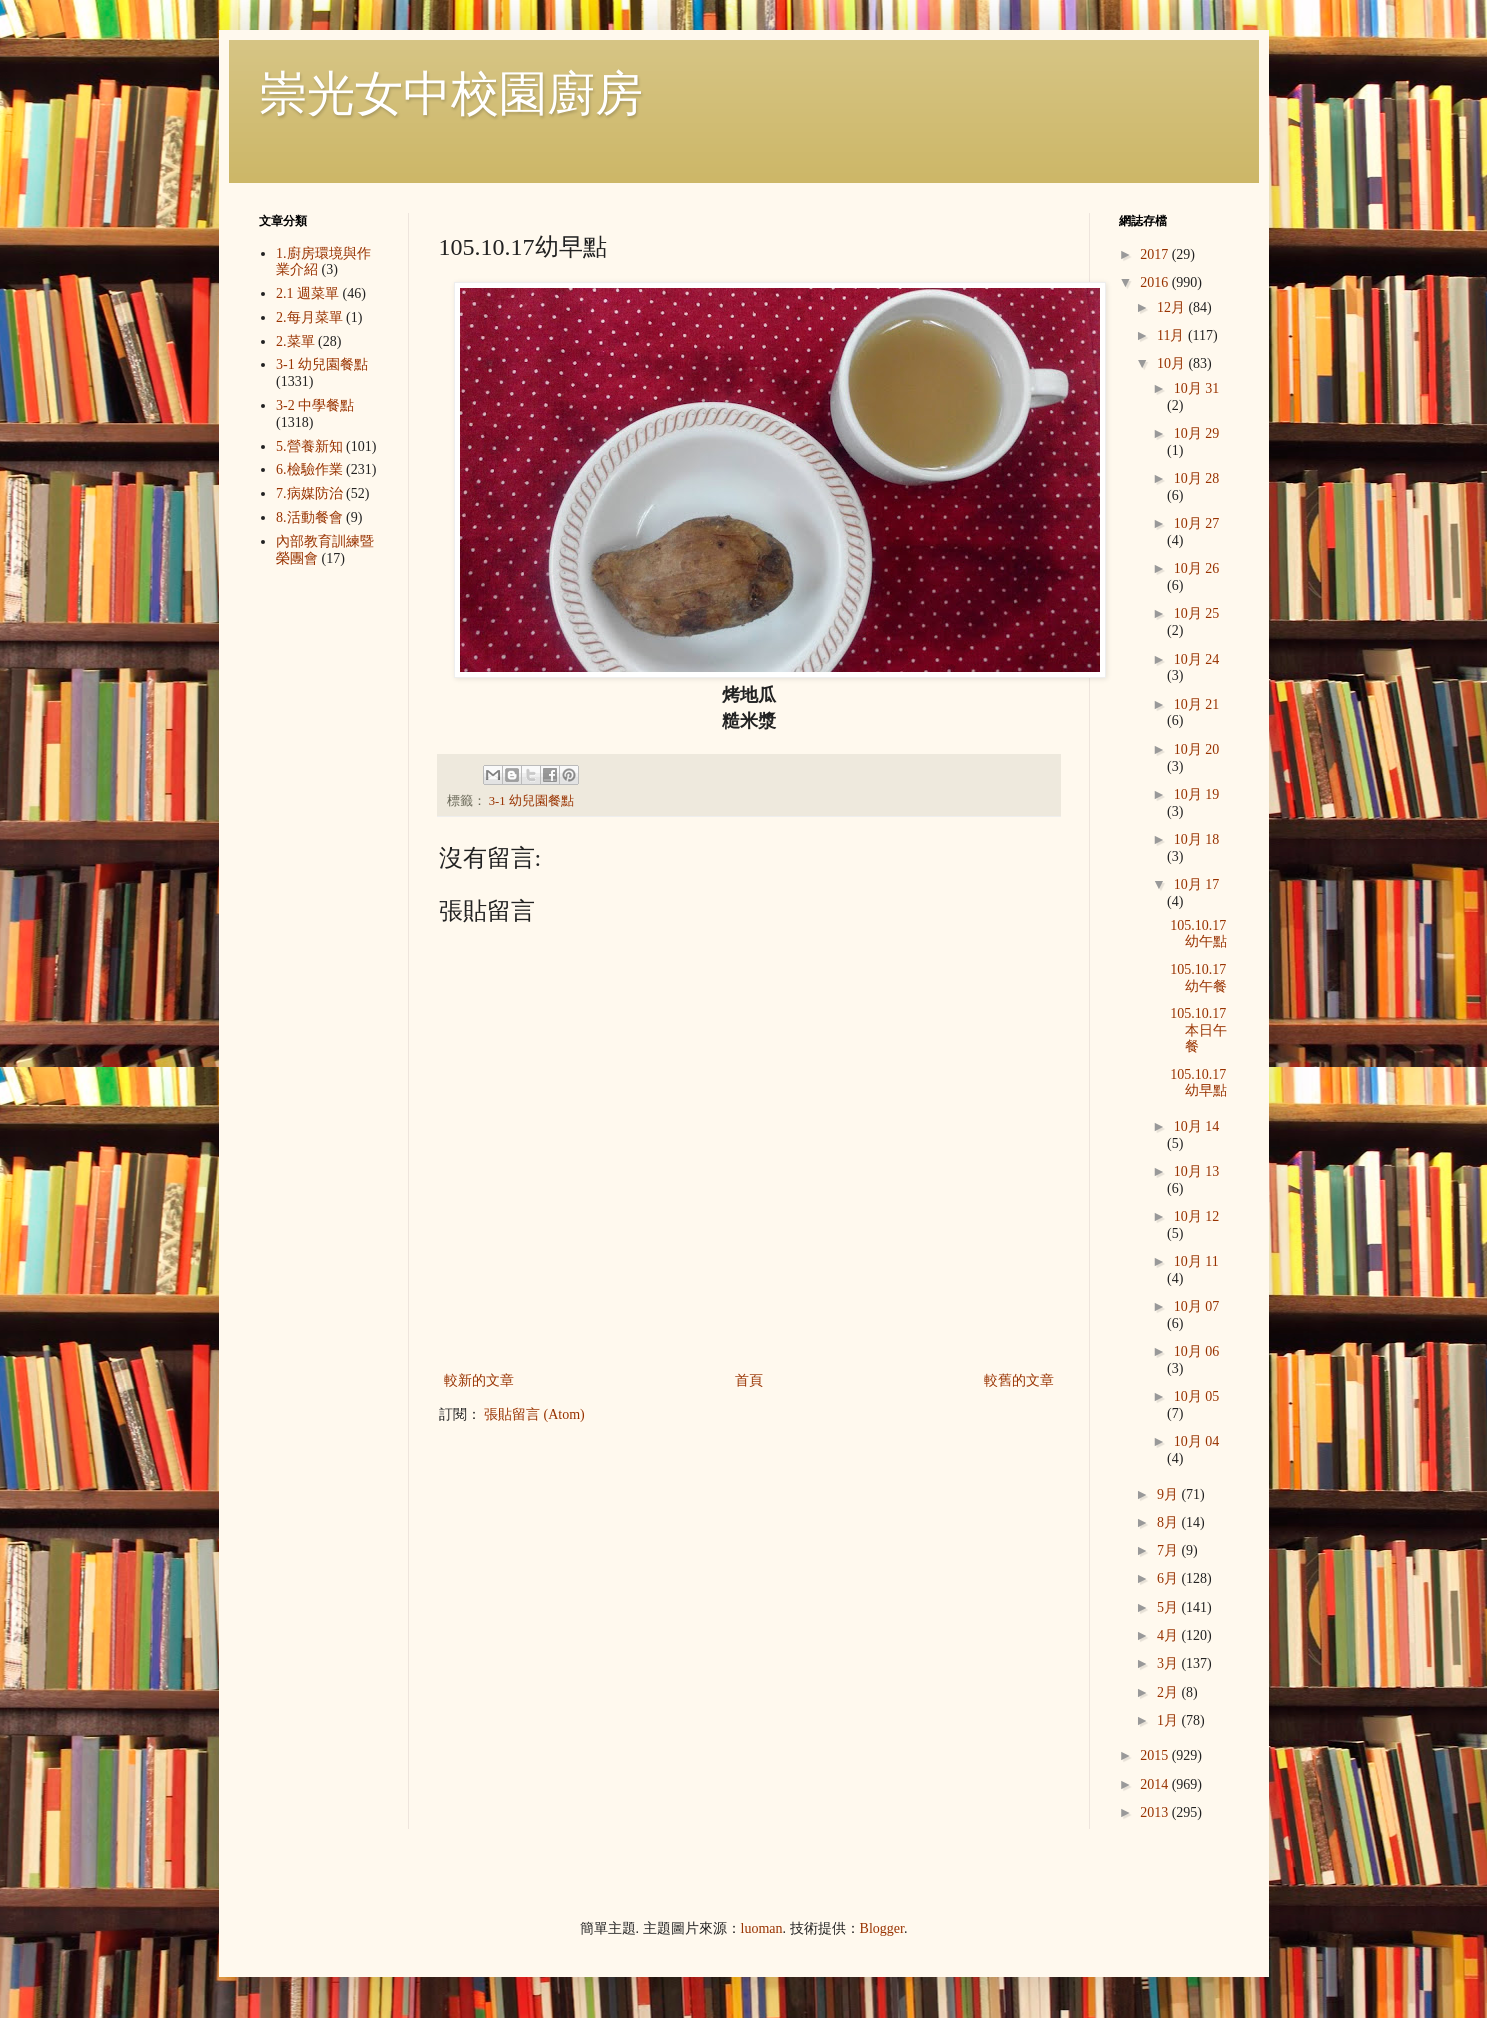 The height and width of the screenshot is (2018, 1487). What do you see at coordinates (1197, 839) in the screenshot?
I see `10月 18` at bounding box center [1197, 839].